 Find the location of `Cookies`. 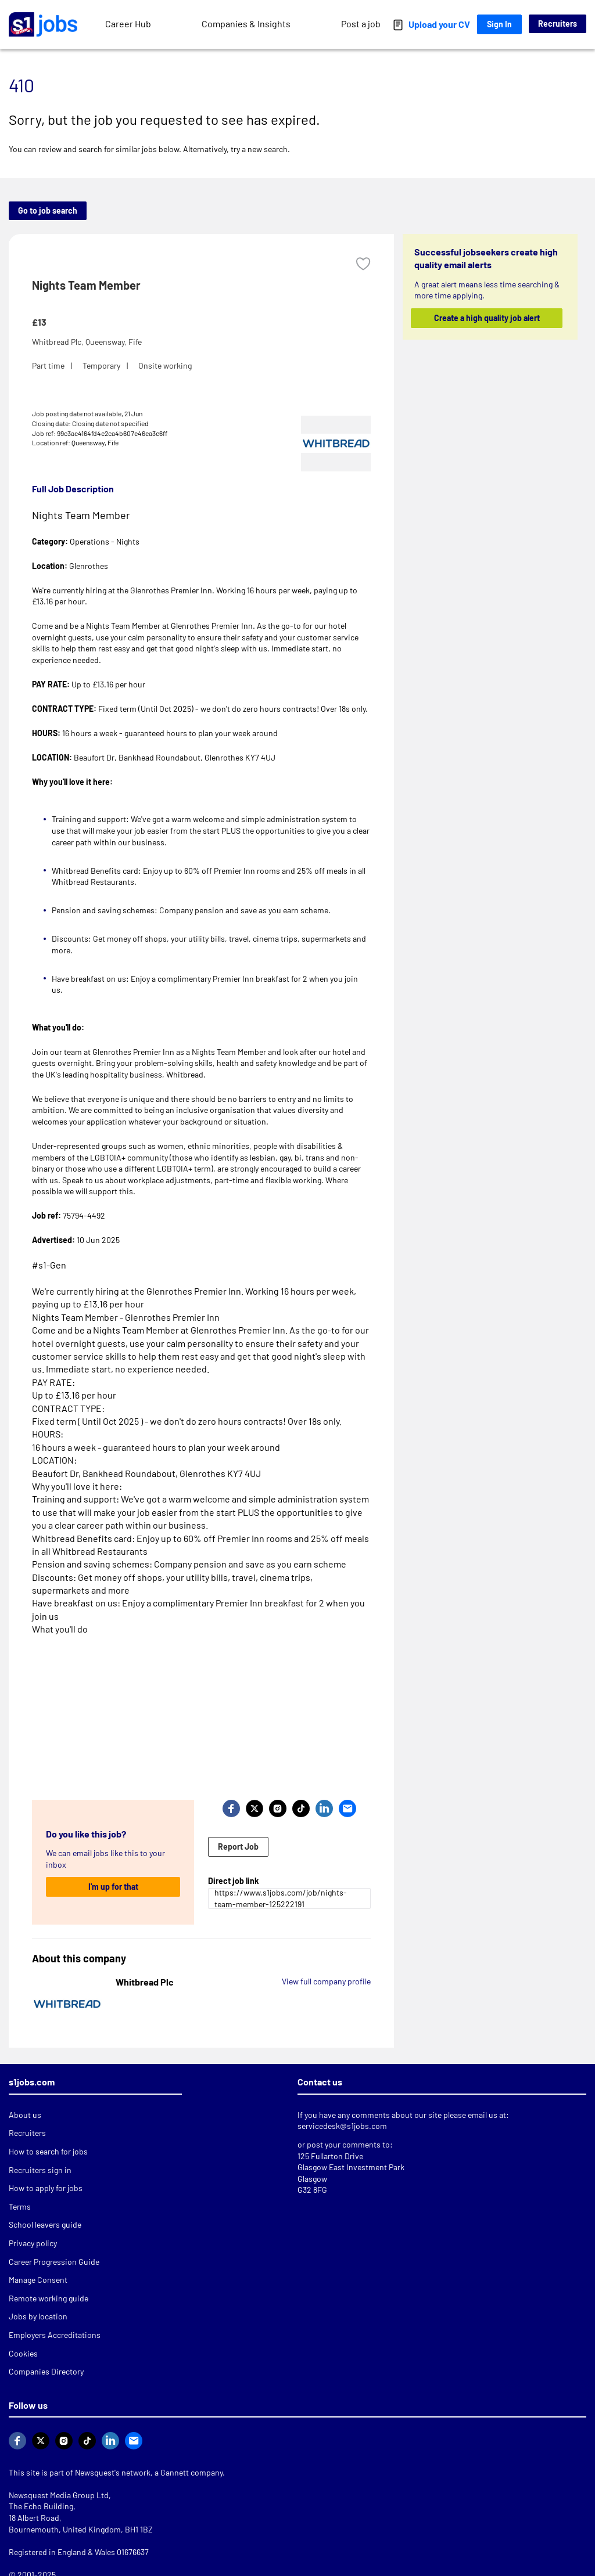

Cookies is located at coordinates (23, 2353).